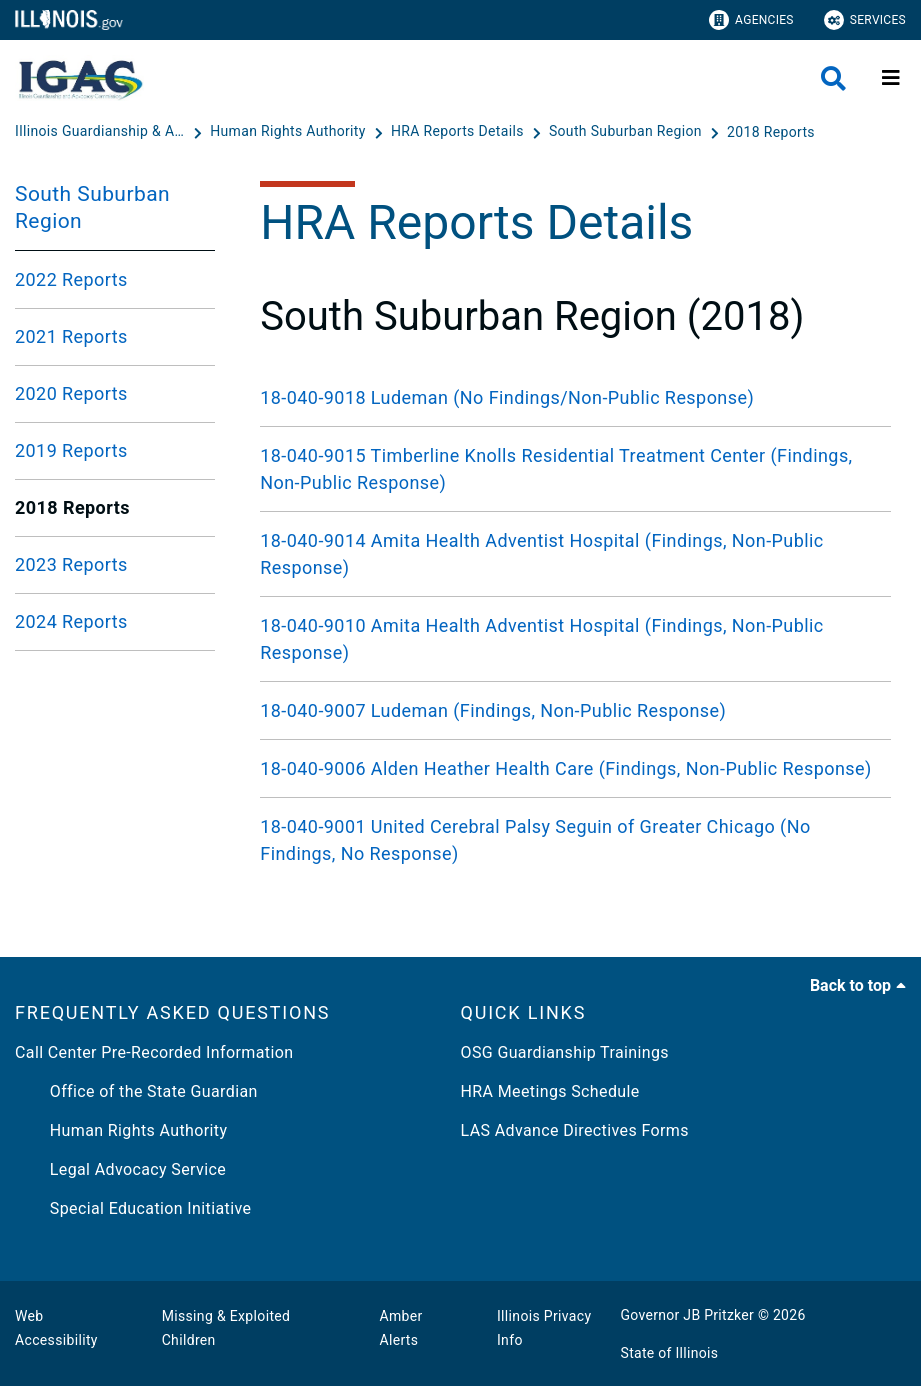  What do you see at coordinates (565, 1052) in the screenshot?
I see `OSG Guardianship Trainings` at bounding box center [565, 1052].